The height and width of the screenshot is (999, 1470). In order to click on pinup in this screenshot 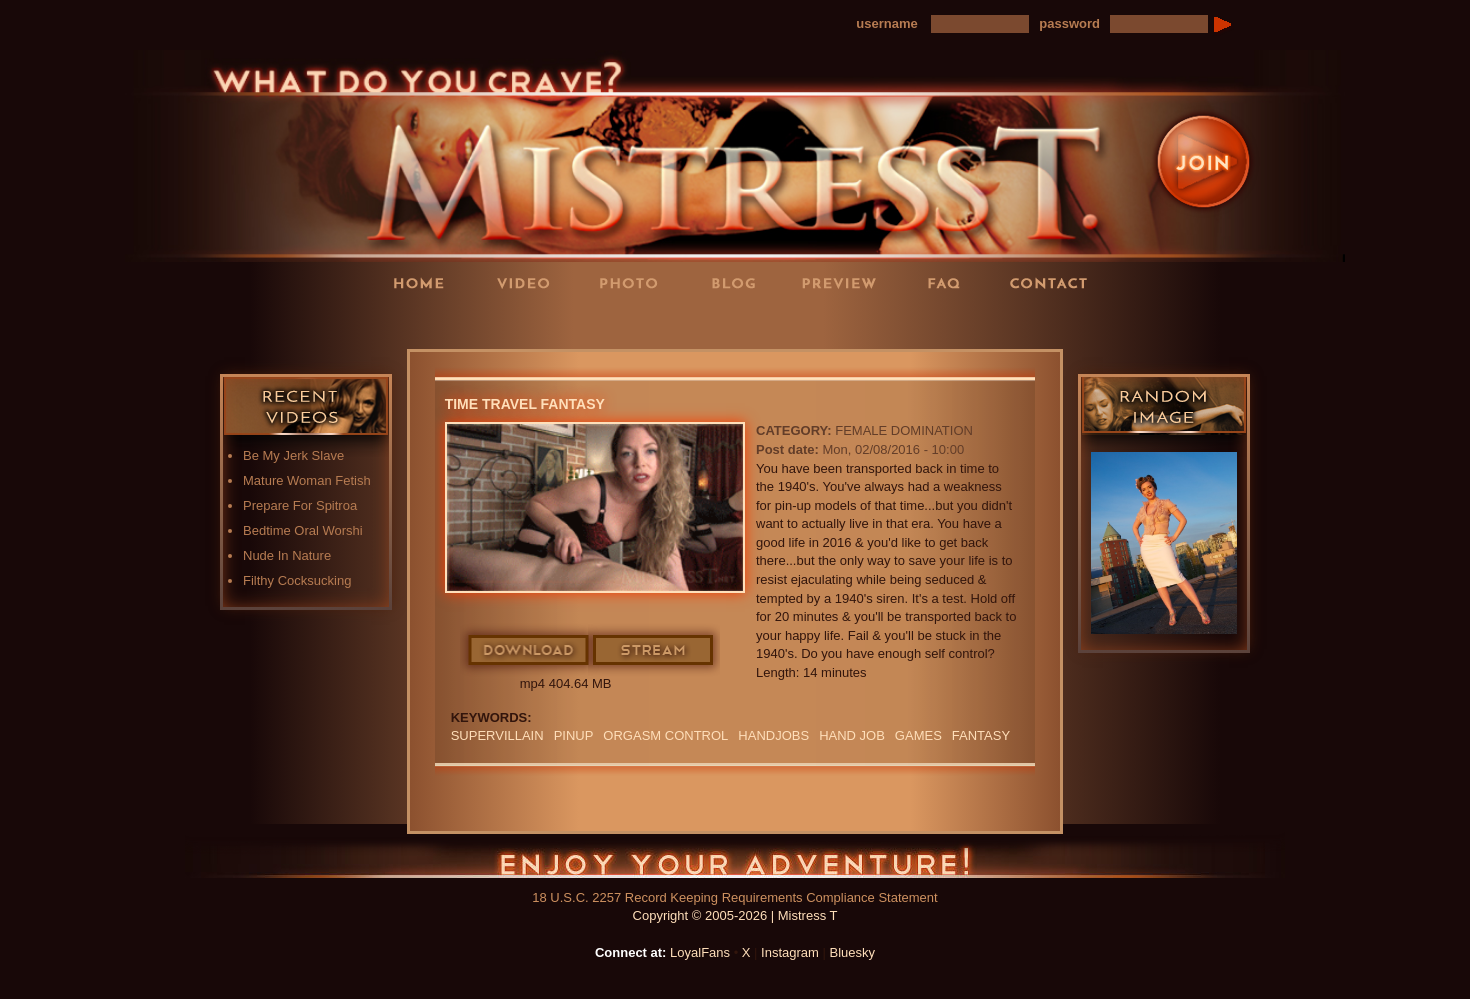, I will do `click(574, 735)`.